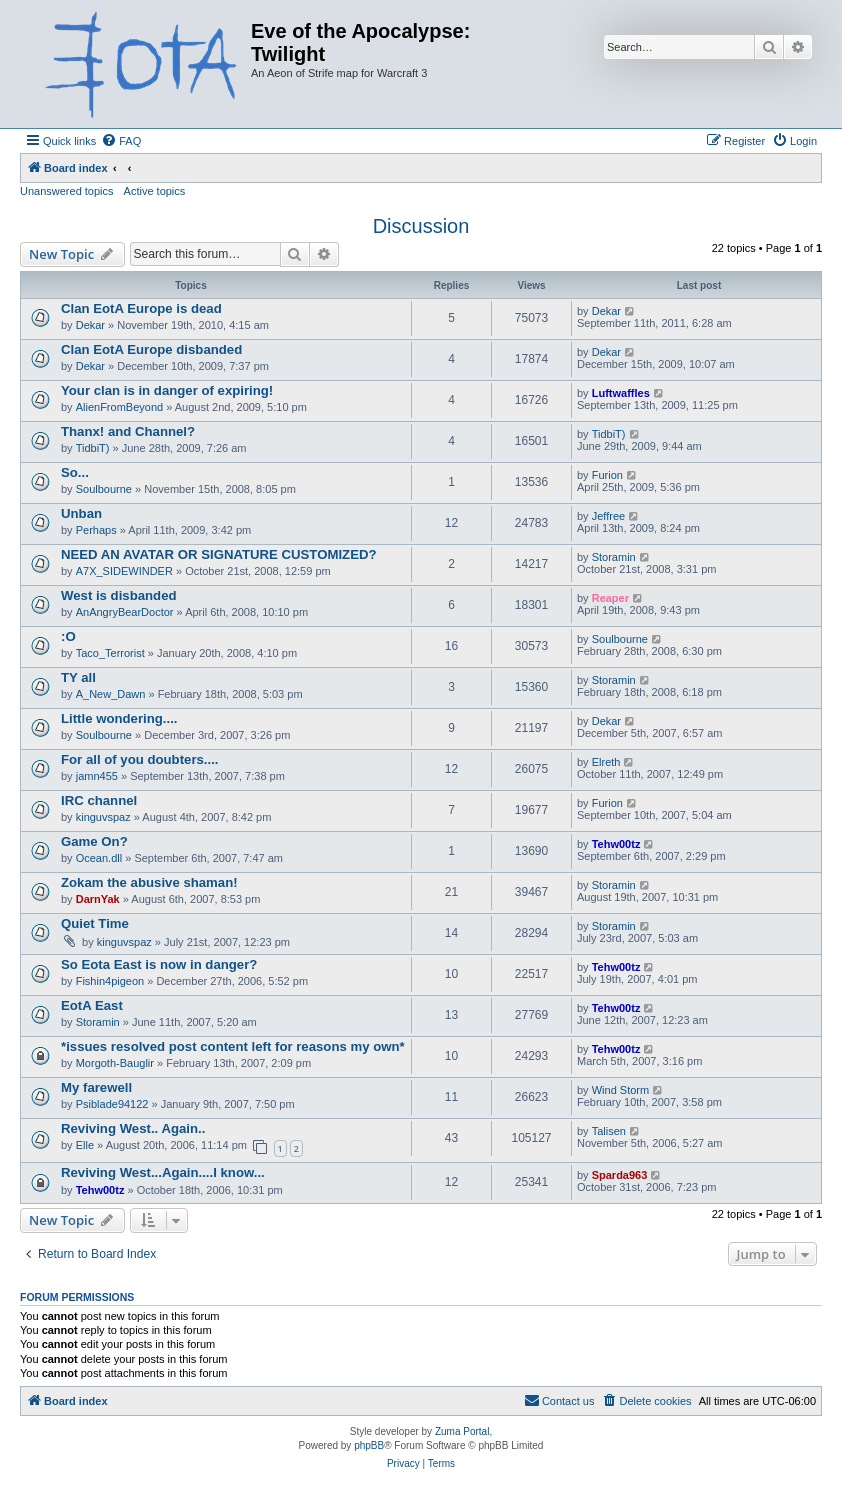 Image resolution: width=842 pixels, height=1503 pixels. I want to click on phpBB, so click(369, 1445).